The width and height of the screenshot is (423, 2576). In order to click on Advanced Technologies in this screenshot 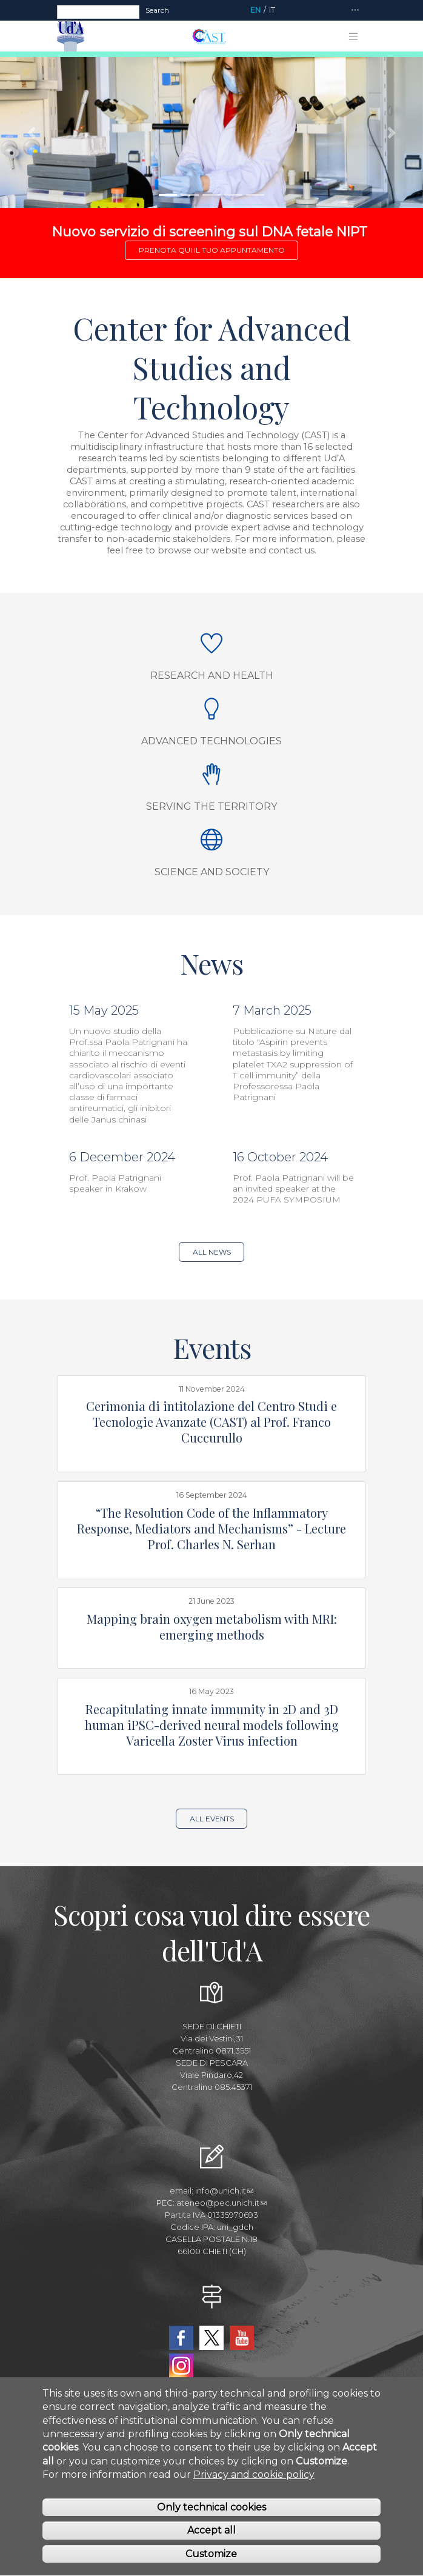, I will do `click(211, 741)`.